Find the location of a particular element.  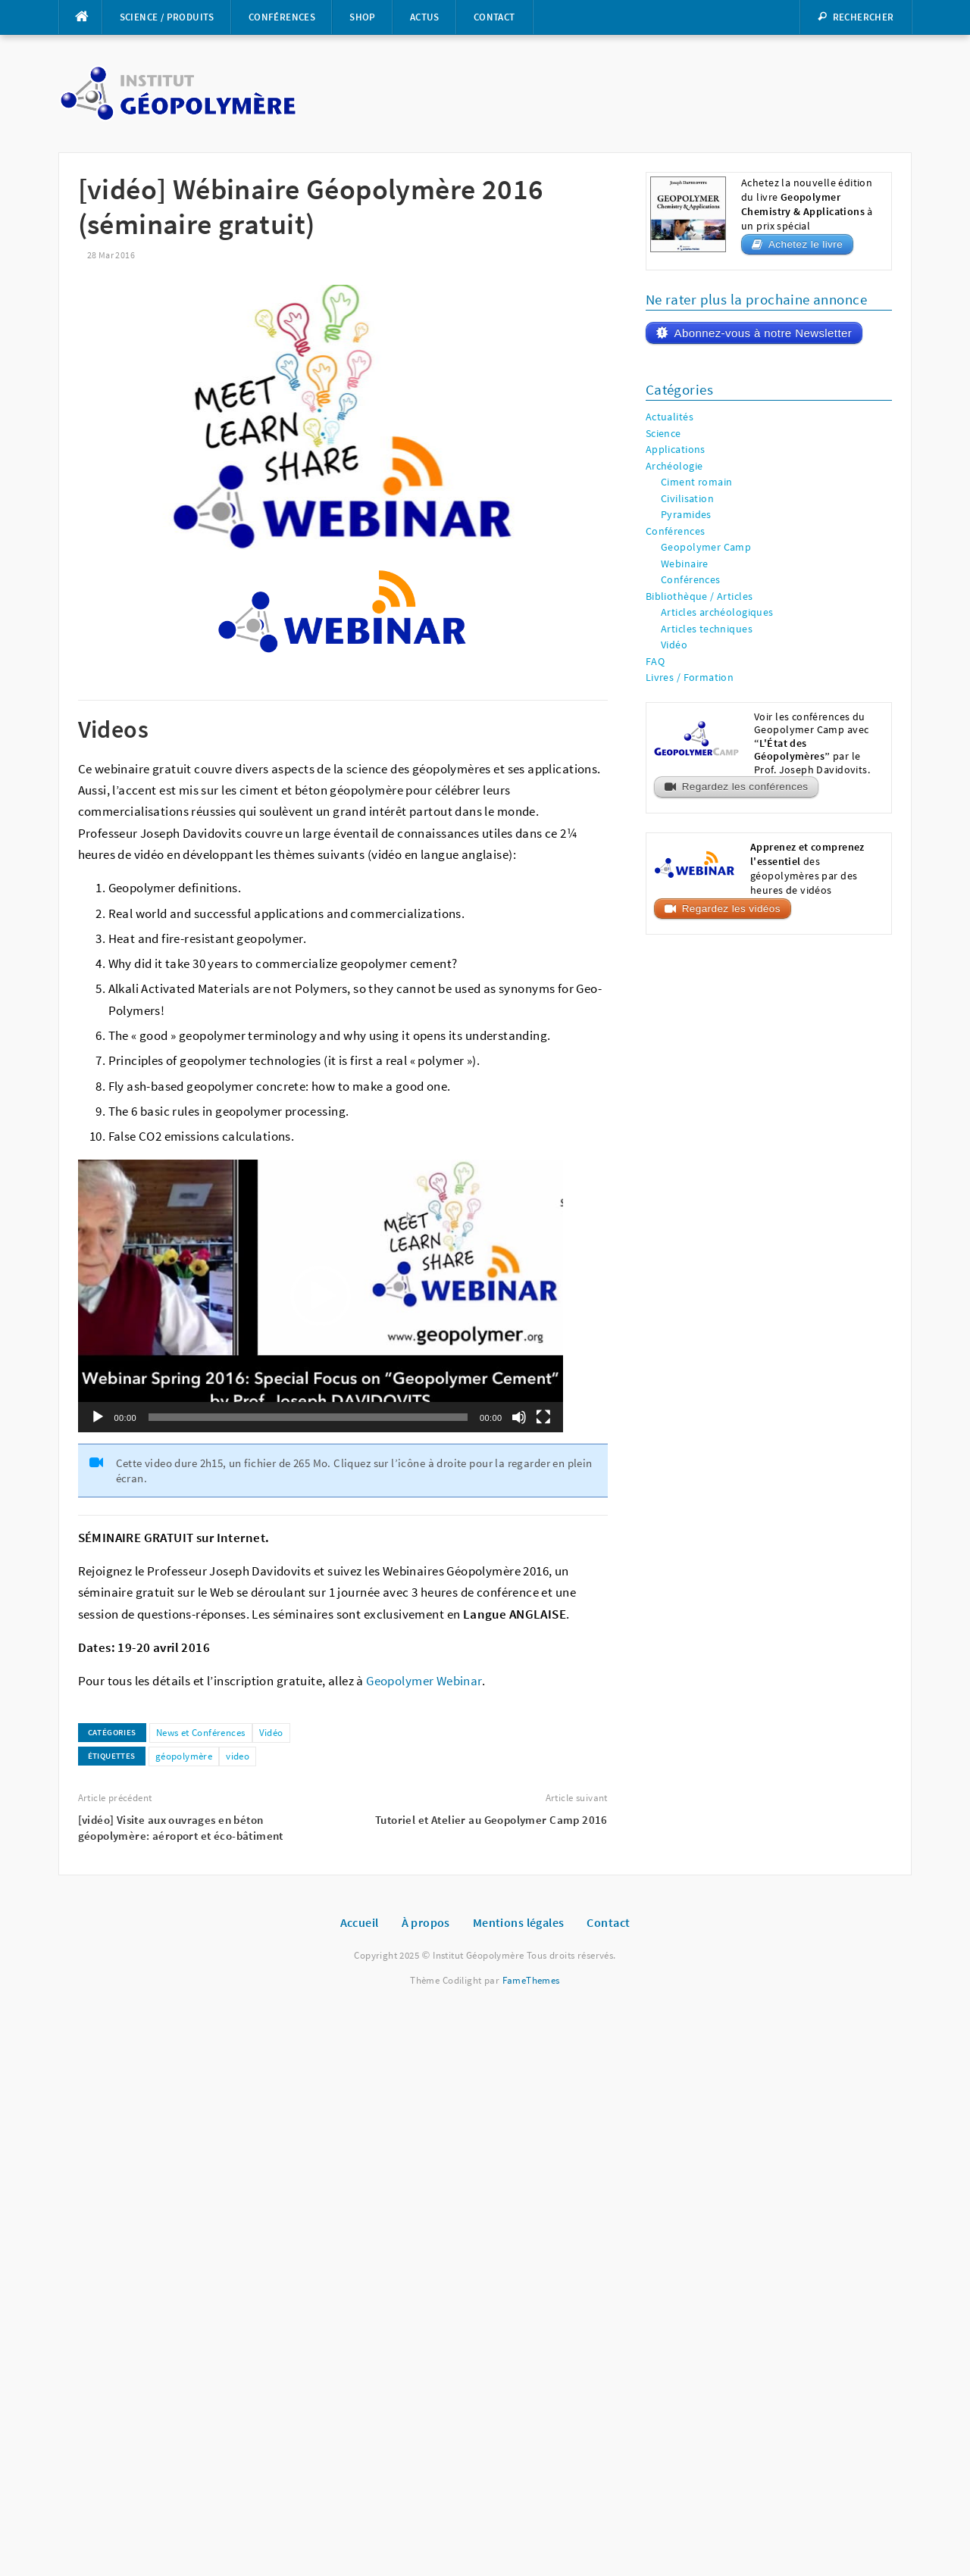

[Plein écran] is located at coordinates (543, 1417).